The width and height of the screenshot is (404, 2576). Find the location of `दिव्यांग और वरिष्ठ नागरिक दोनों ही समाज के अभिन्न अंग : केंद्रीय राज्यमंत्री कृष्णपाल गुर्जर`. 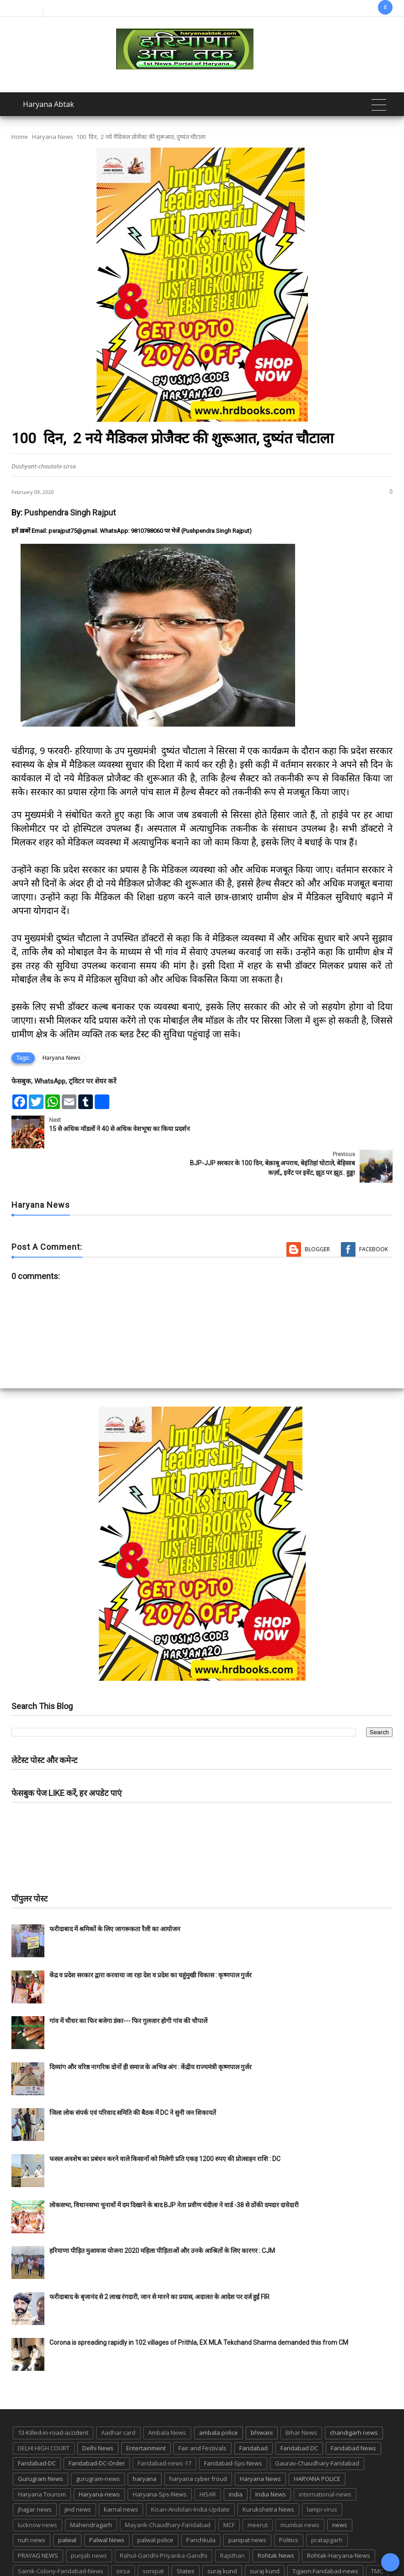

दिव्यांग और वरिष्ठ नागरिक दोनों ही समाज के अभिन्न अंग : केंद्रीय राज्यमंत्री कृष्णपाल गुर्जर is located at coordinates (150, 2032).